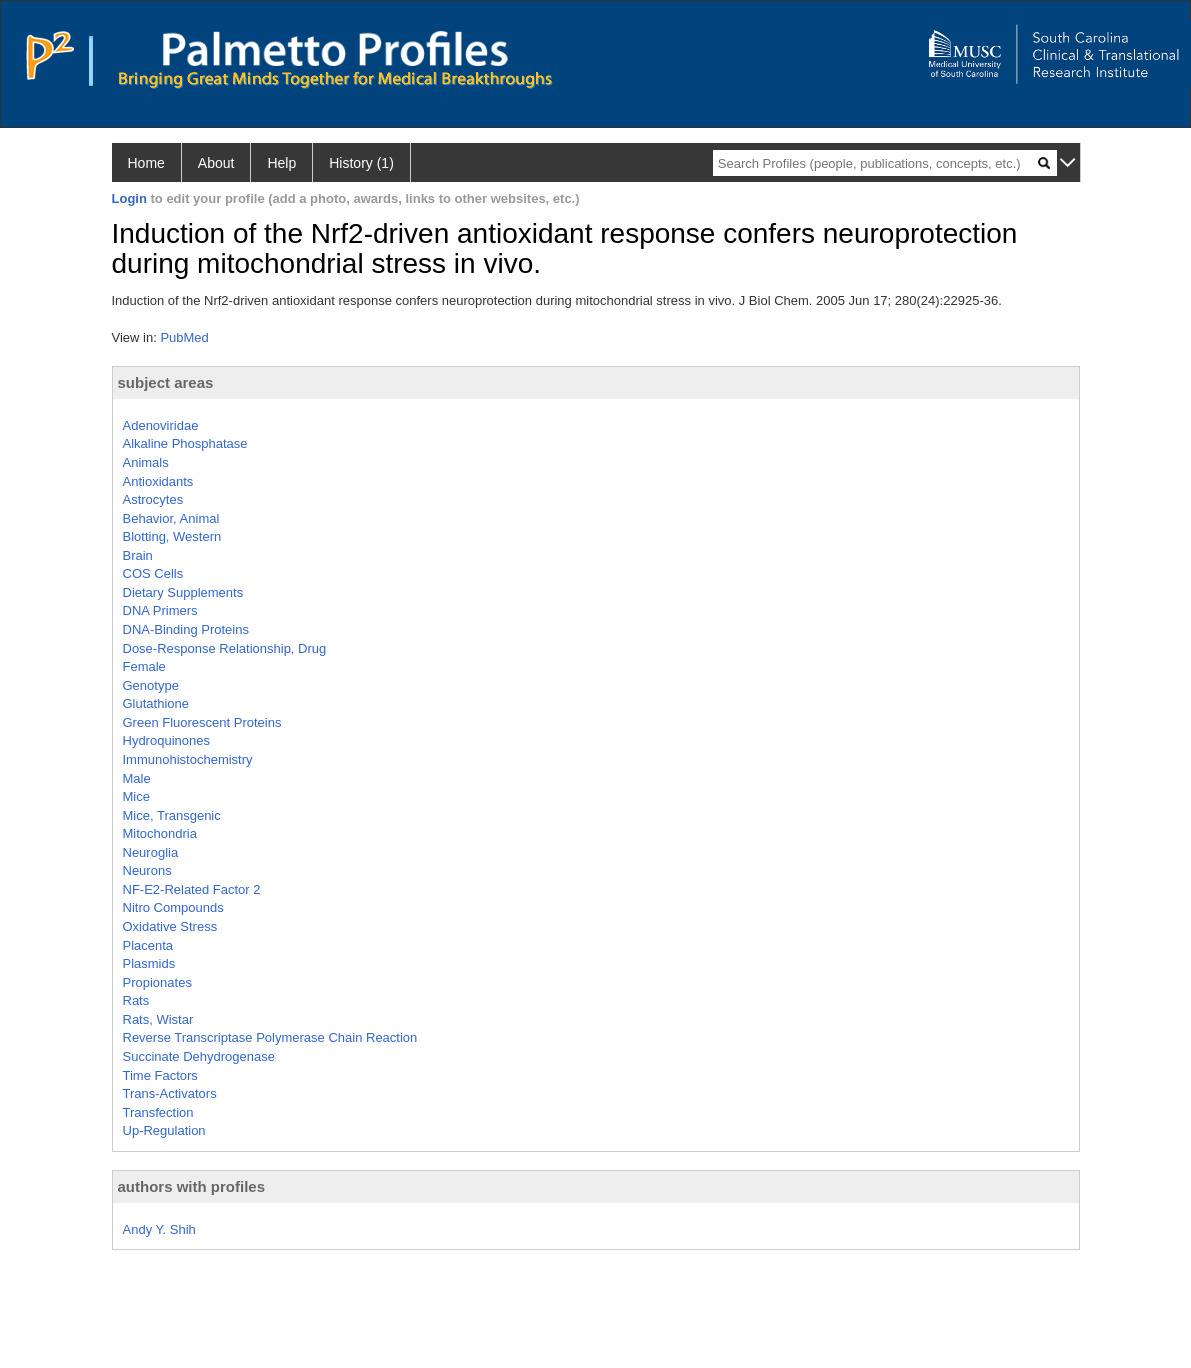  I want to click on Alkaline Phosphatase, so click(185, 443).